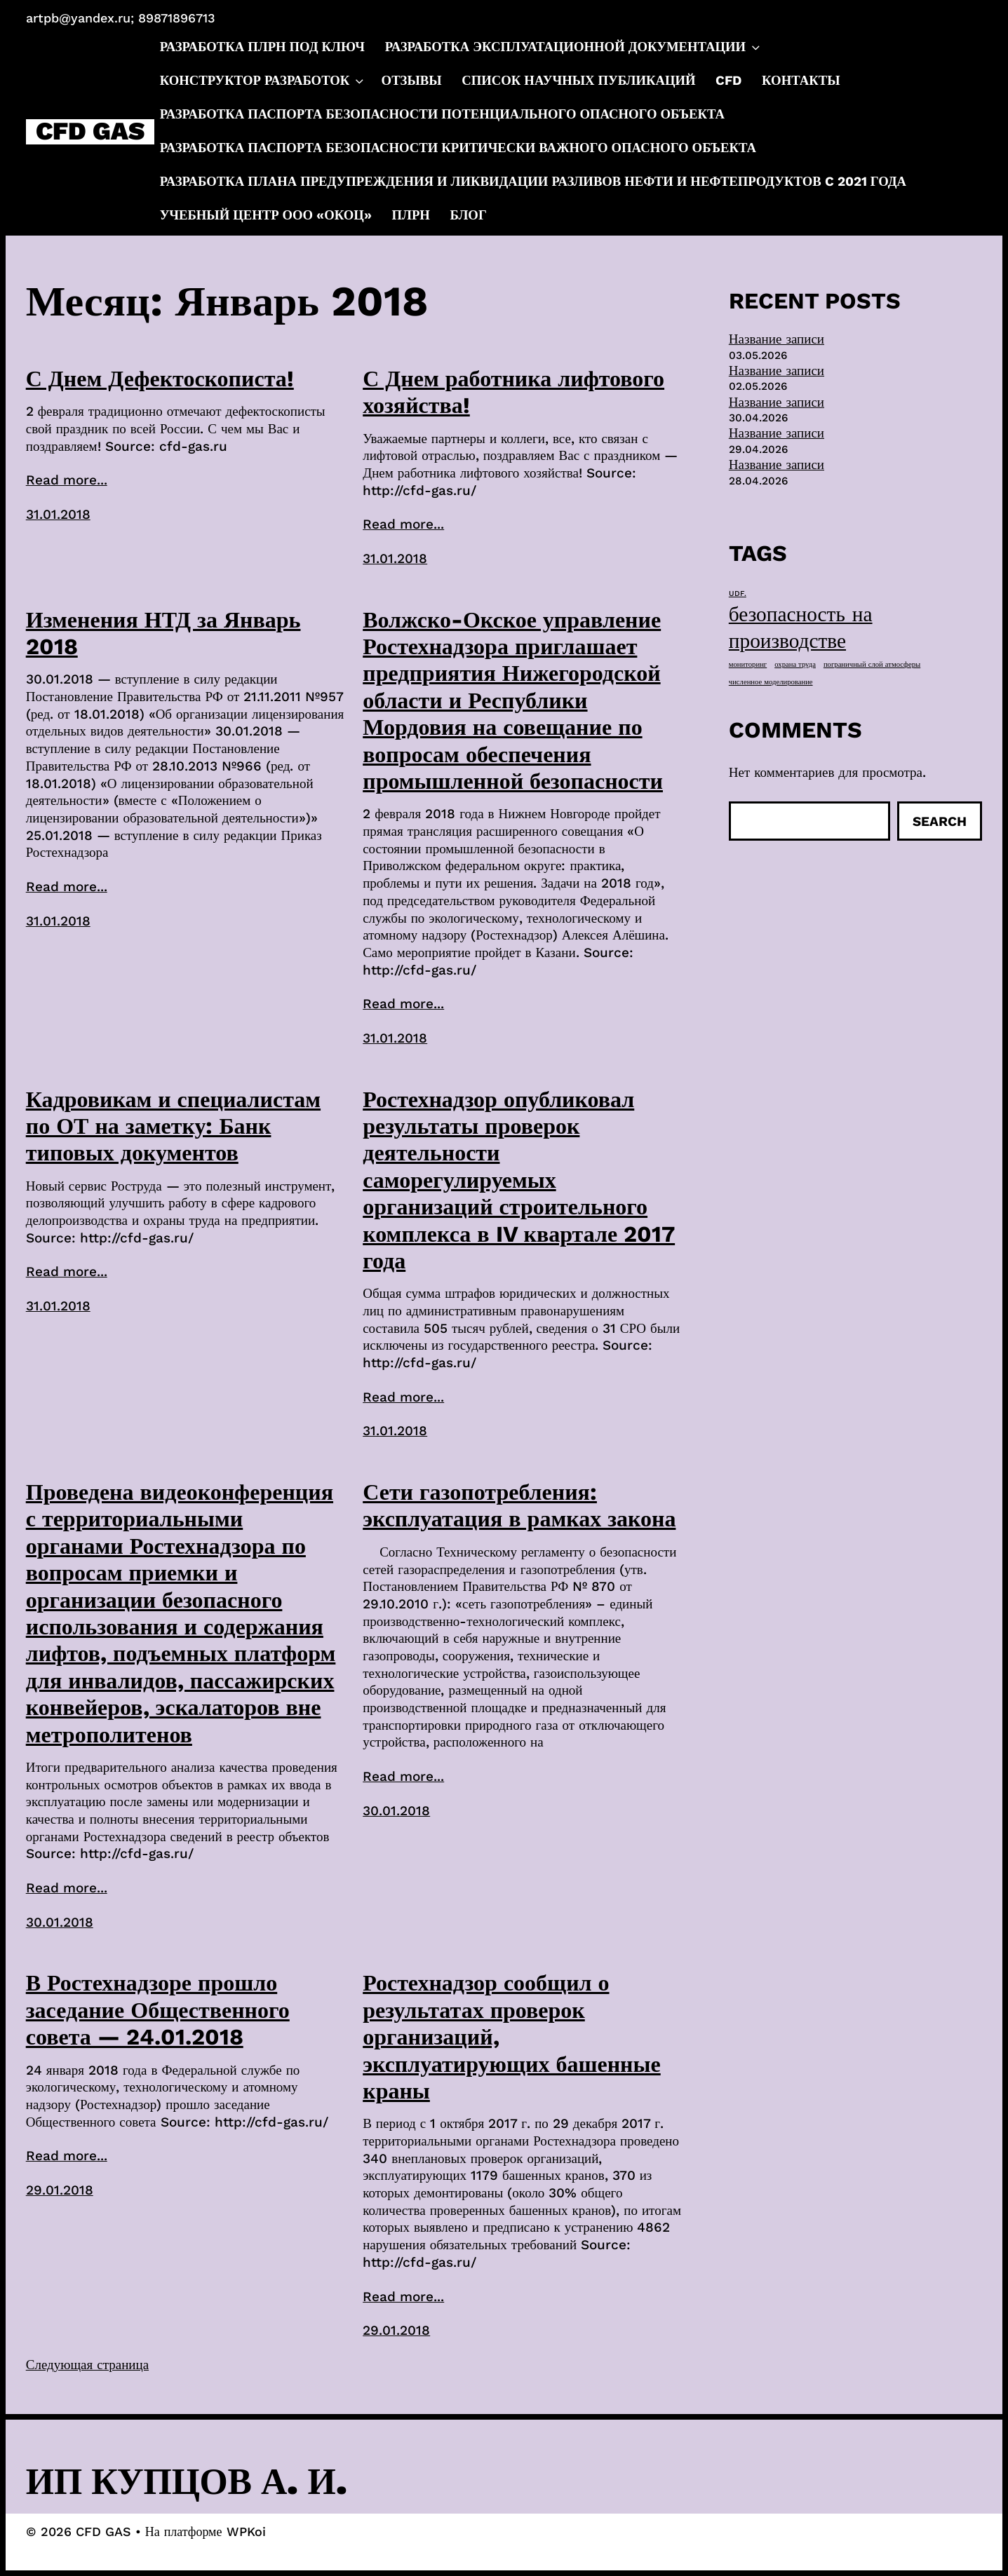  What do you see at coordinates (458, 148) in the screenshot?
I see `Разработка паспорта безопасности критически важного опасного объекта` at bounding box center [458, 148].